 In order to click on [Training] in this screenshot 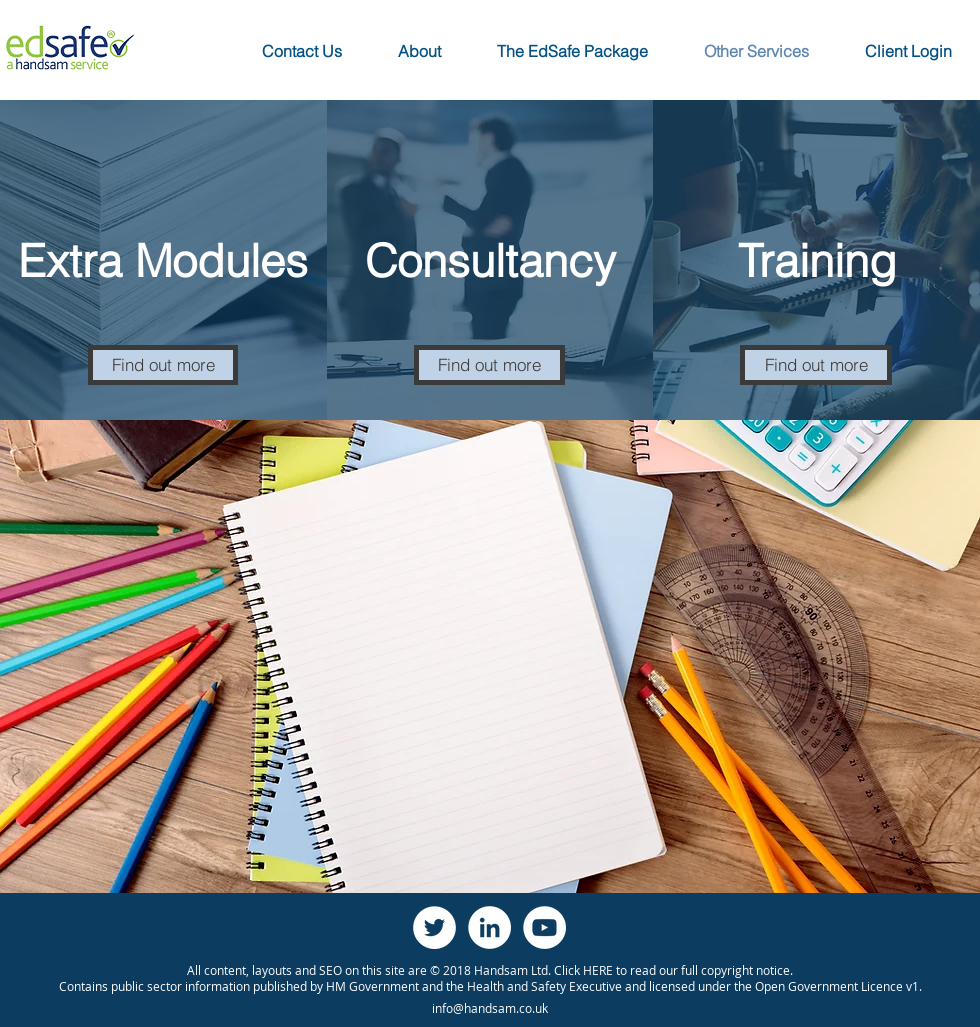, I will do `click(817, 260)`.